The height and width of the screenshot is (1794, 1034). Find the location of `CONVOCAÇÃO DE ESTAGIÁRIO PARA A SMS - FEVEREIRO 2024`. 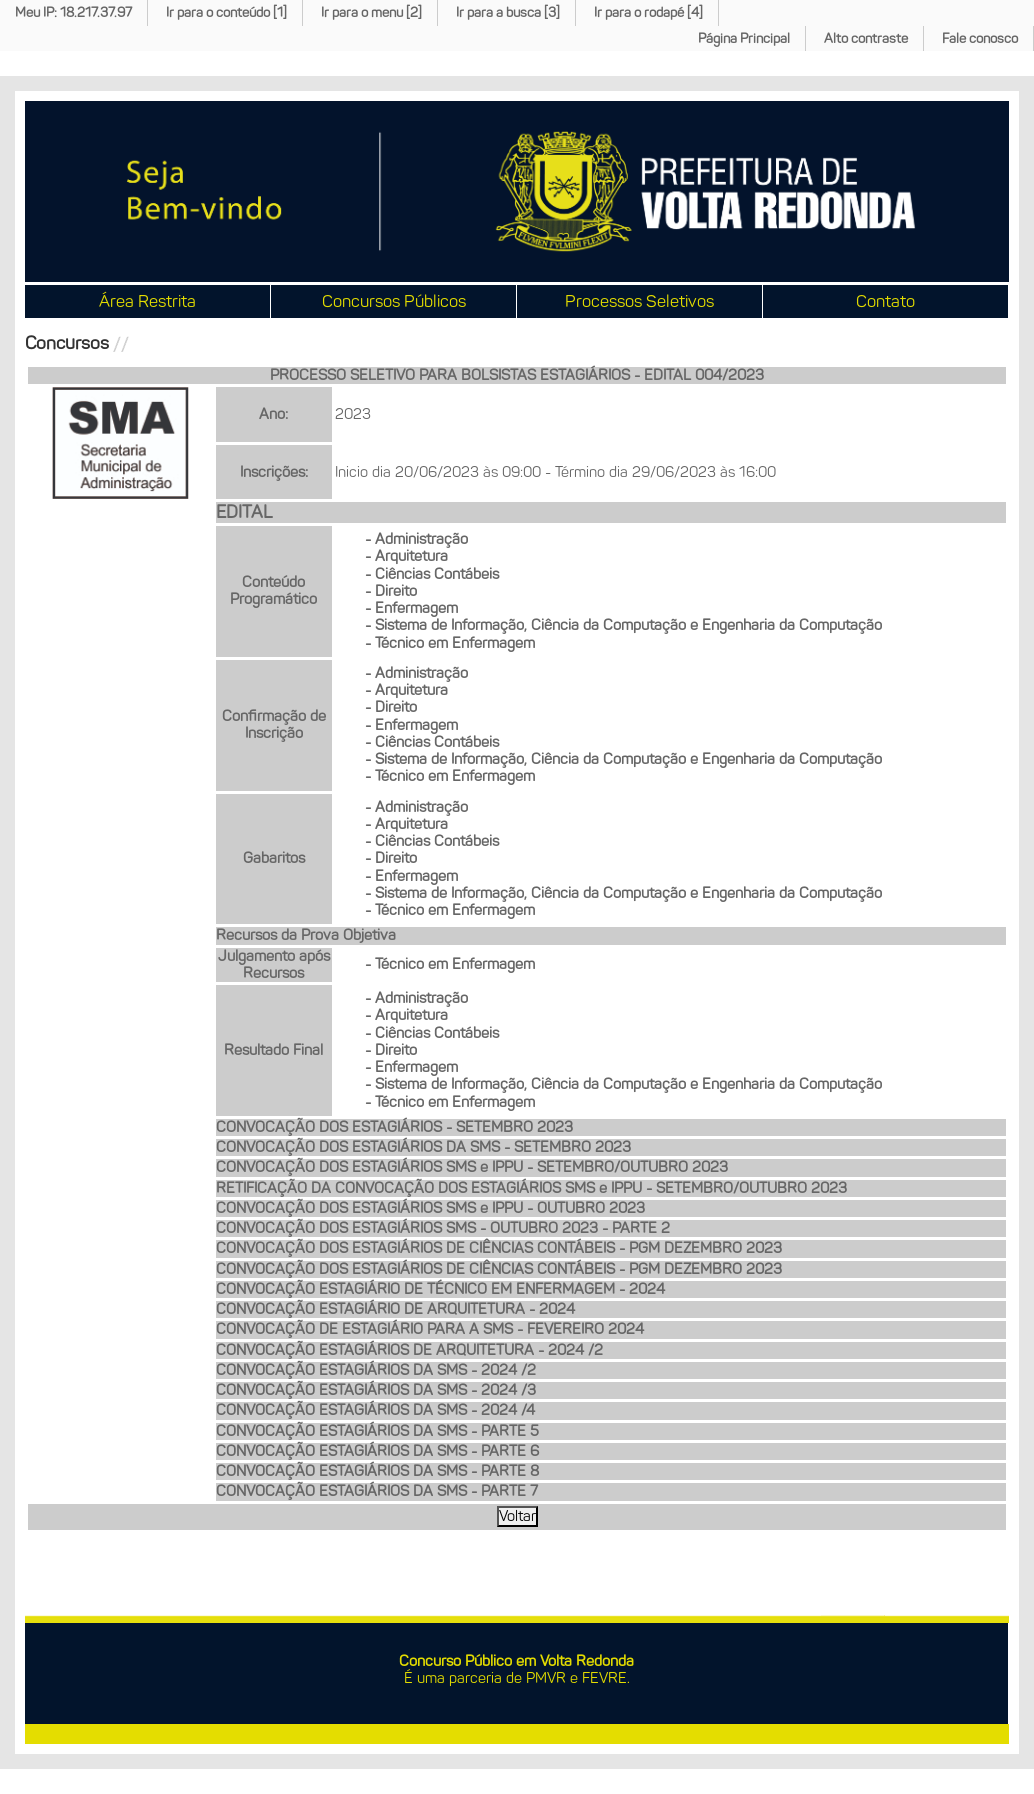

CONVOCAÇÃO DE ESTAGIÁRIO PARA A SMS - FEVEREIRO 2024 is located at coordinates (430, 1329).